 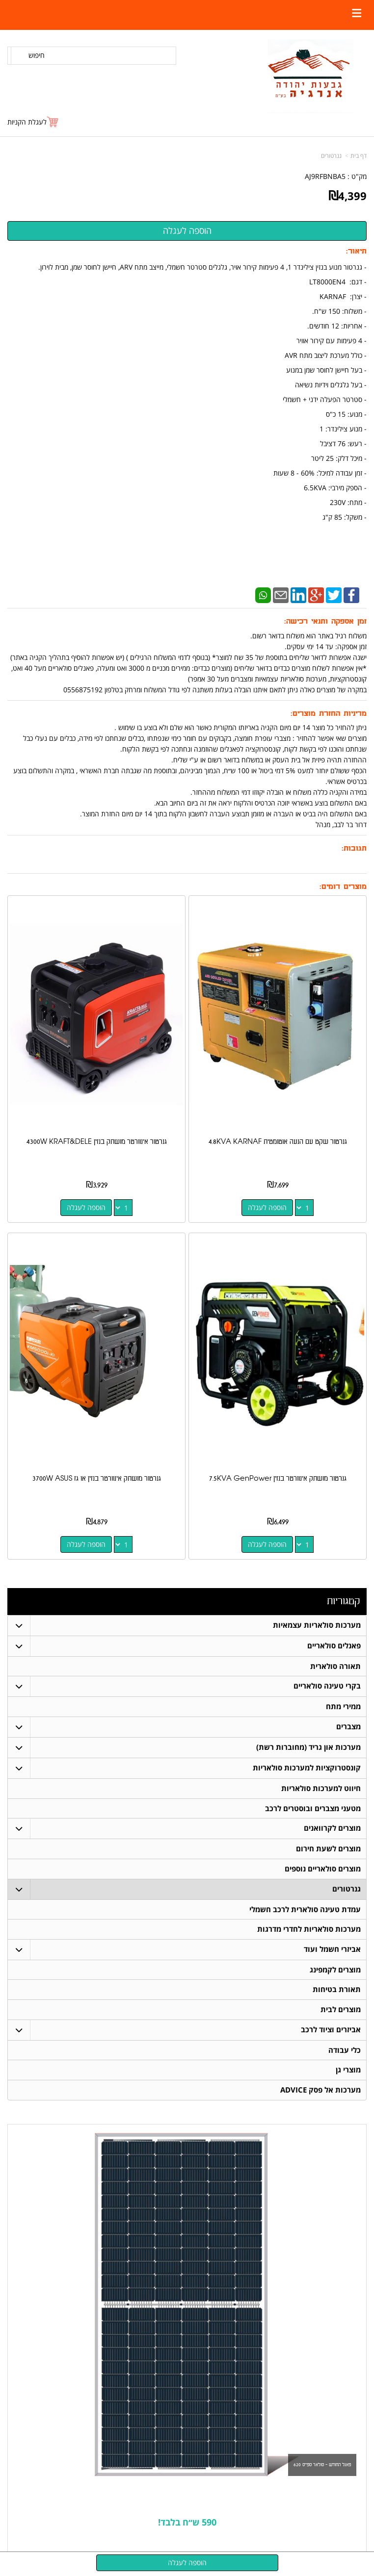 What do you see at coordinates (322, 2467) in the screenshot?
I see `פאנל החודש - סולאר ספייס 620` at bounding box center [322, 2467].